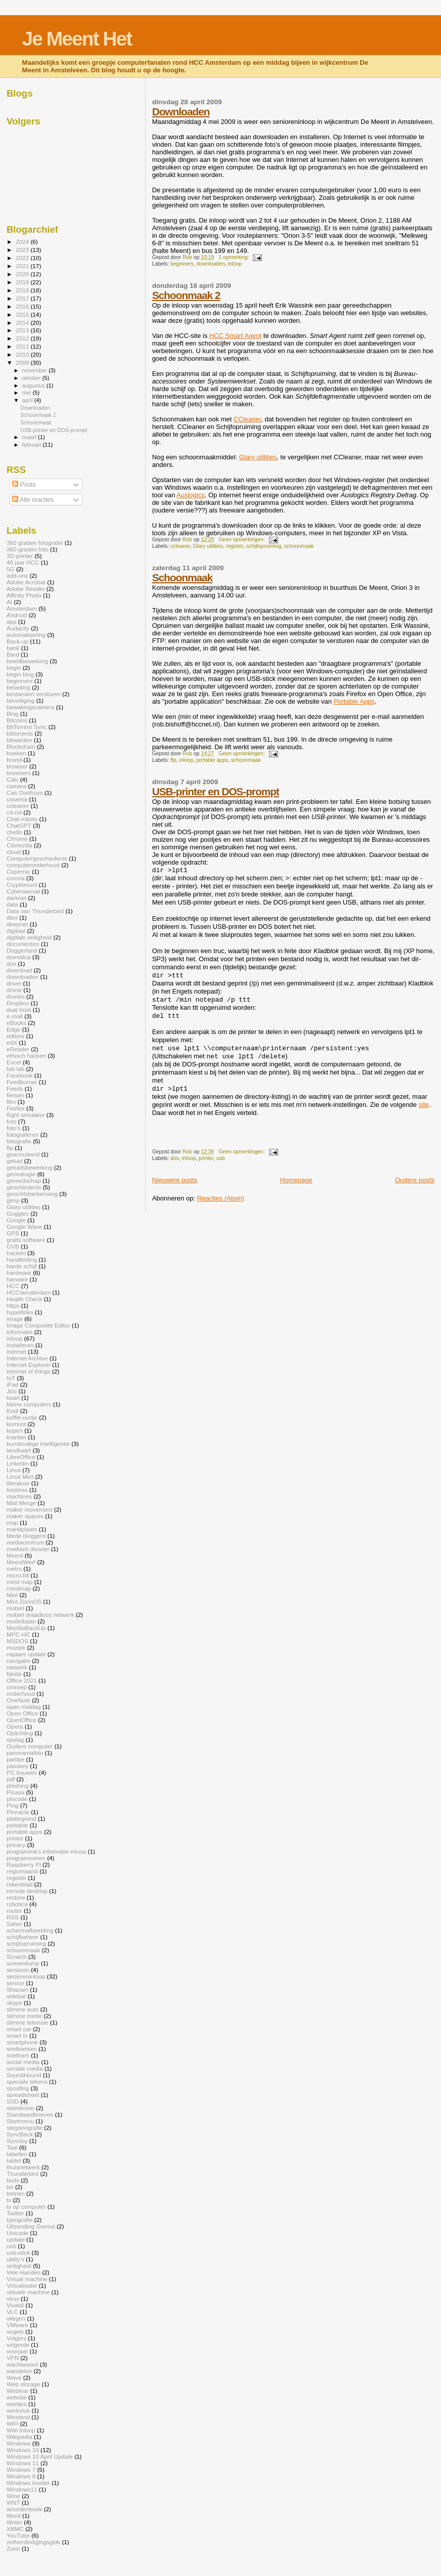  What do you see at coordinates (29, 1364) in the screenshot?
I see `Internet Explorer` at bounding box center [29, 1364].